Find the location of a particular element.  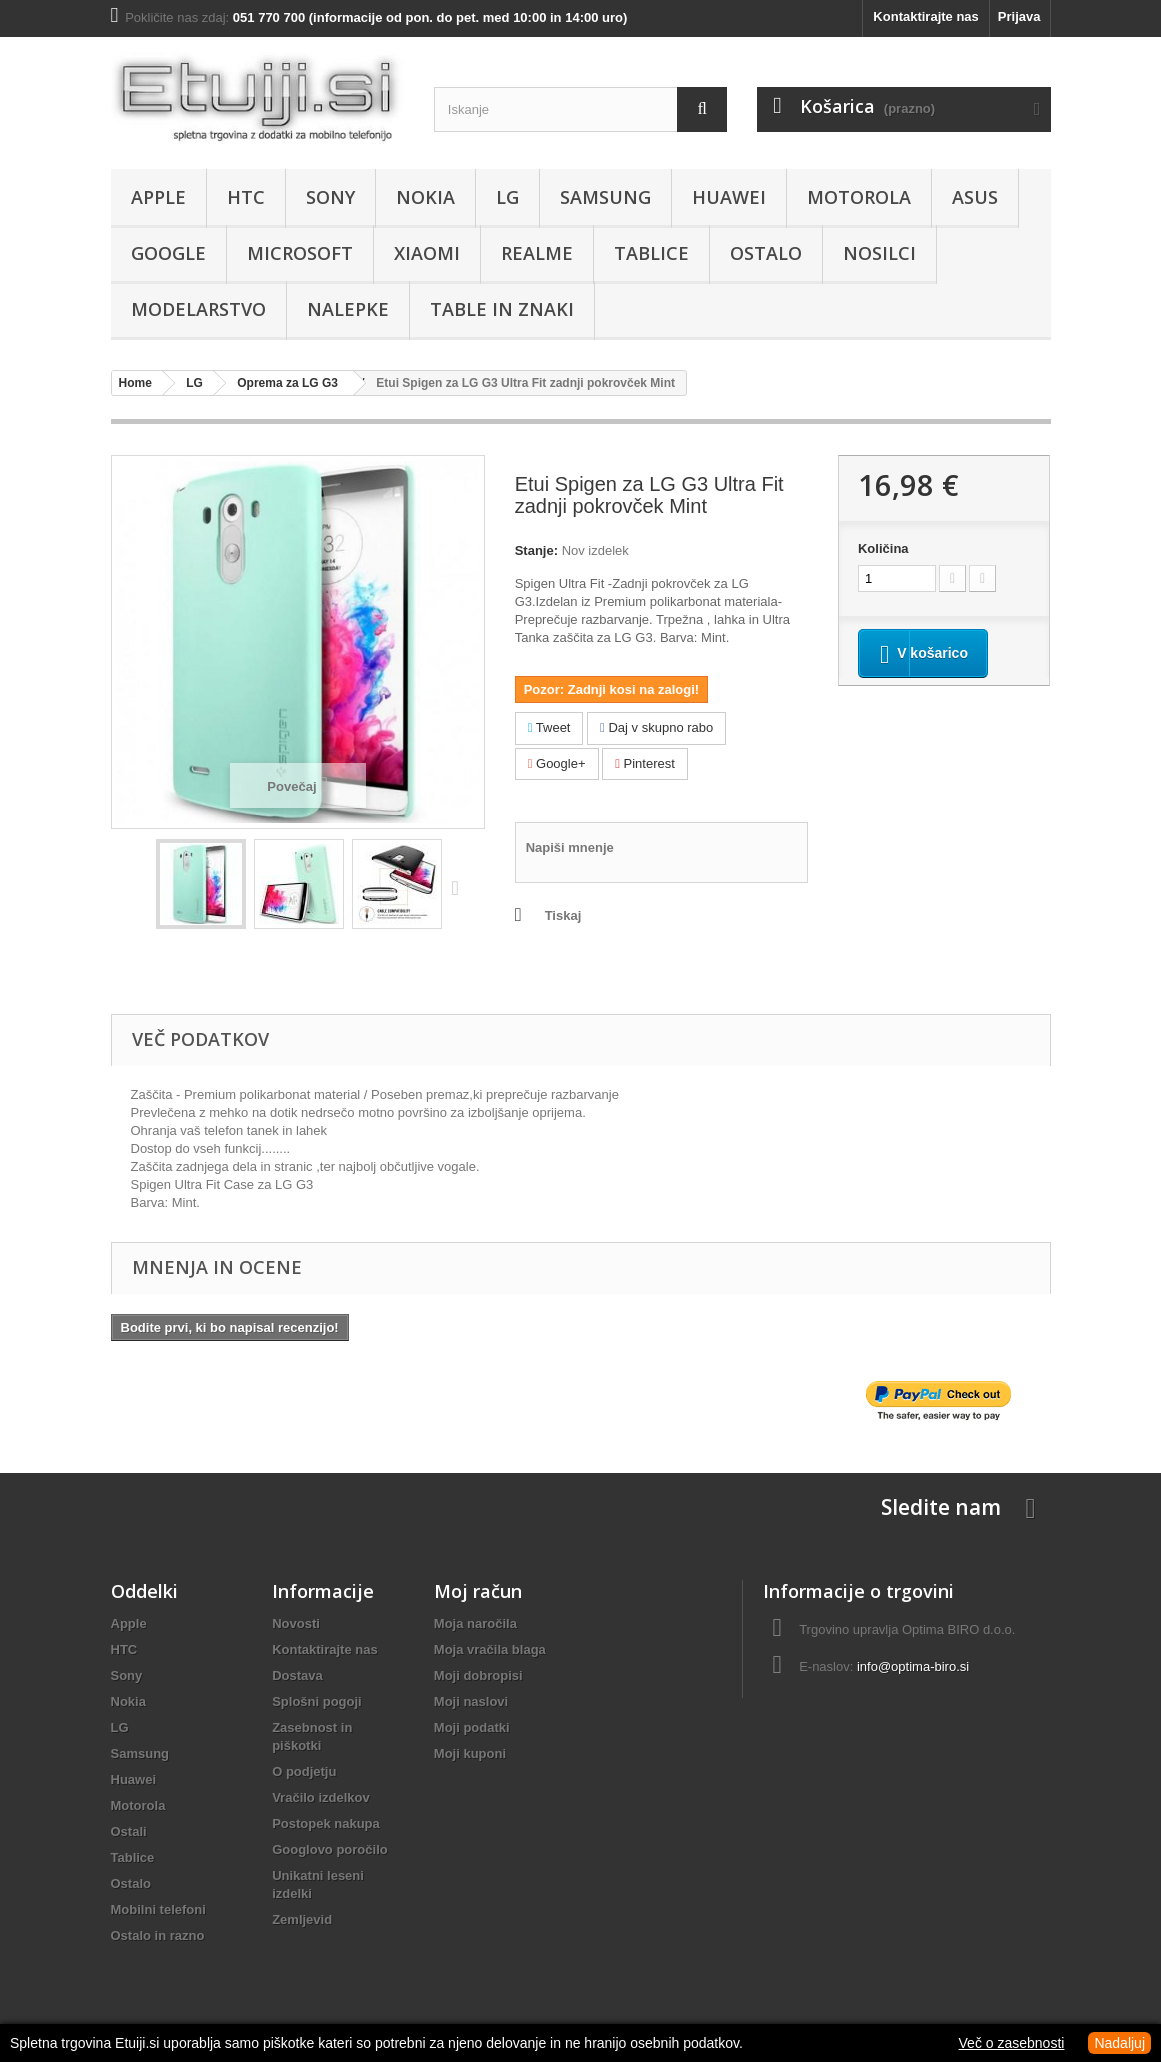

Novosti is located at coordinates (296, 1623).